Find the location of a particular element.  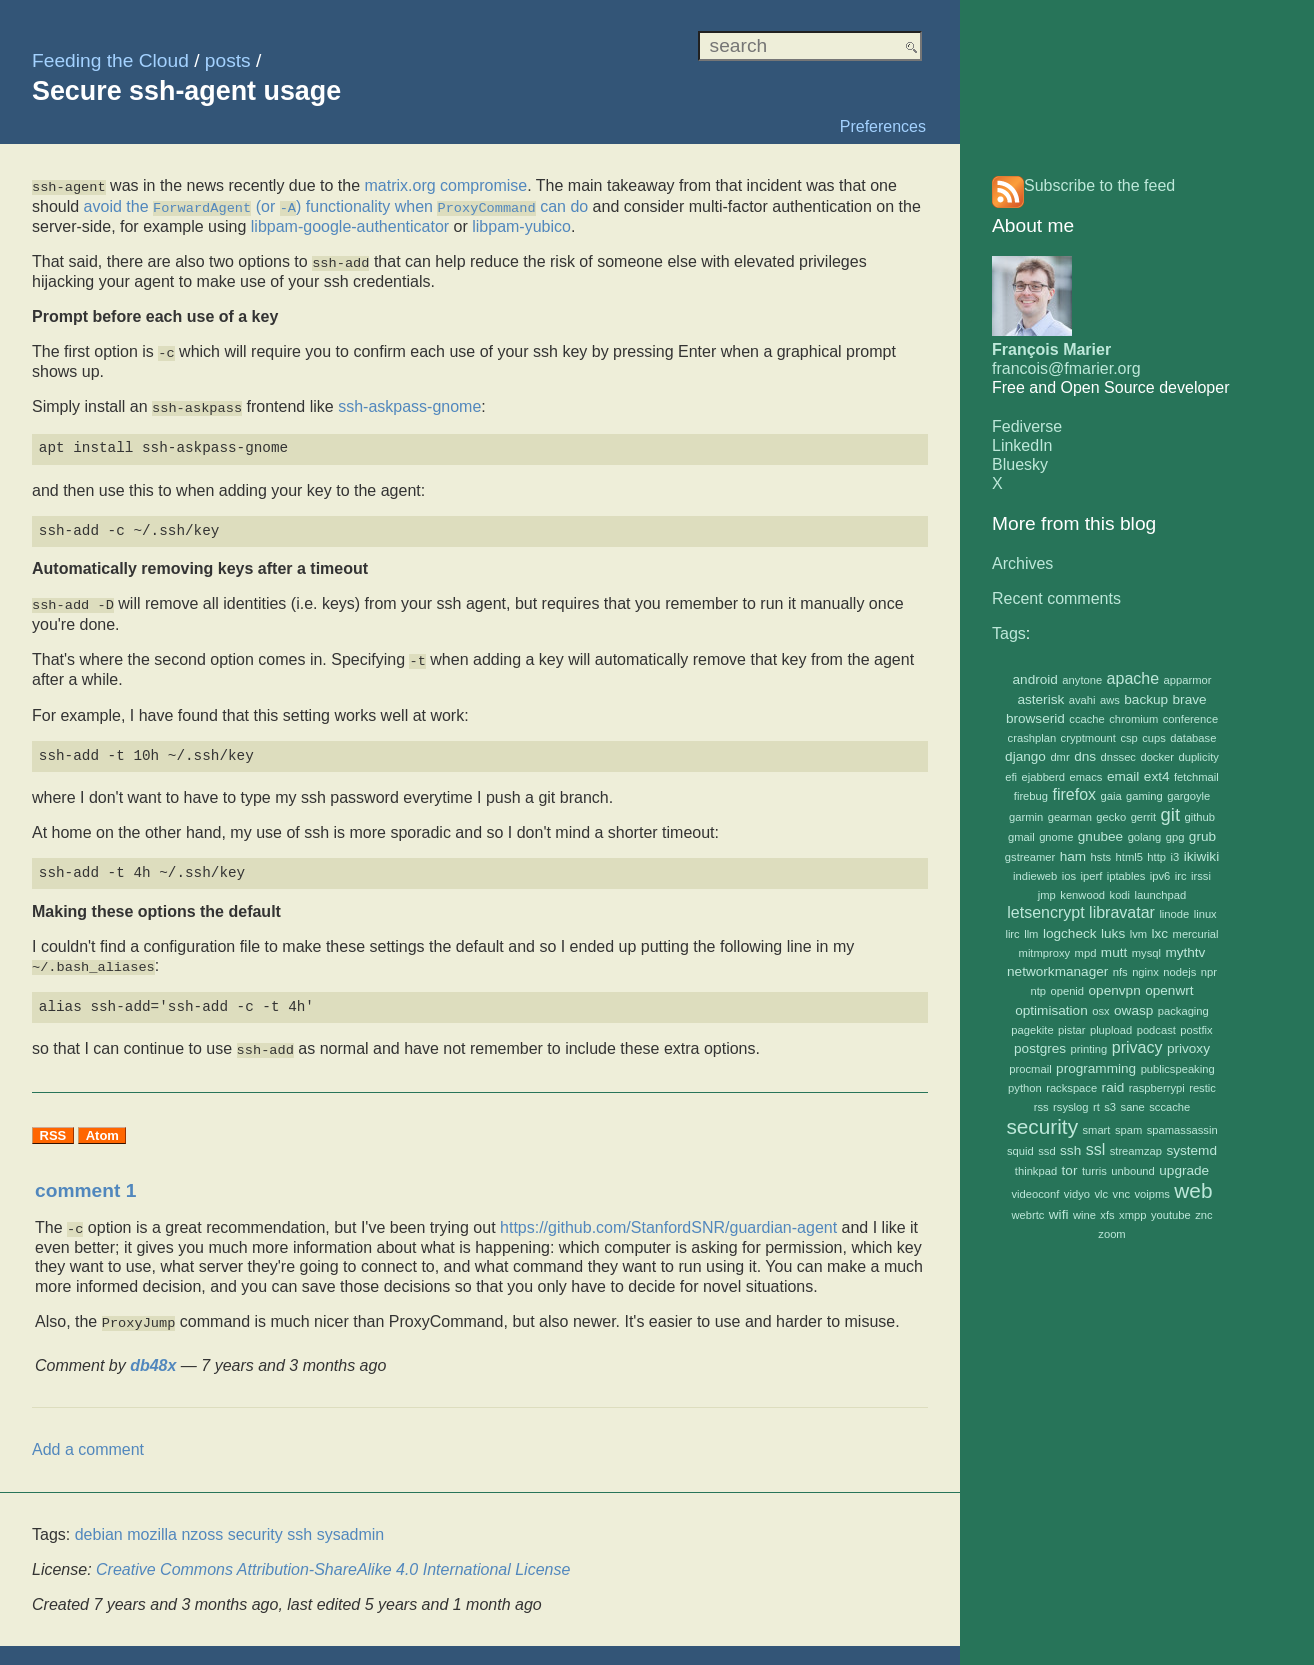

ios is located at coordinates (1069, 876).